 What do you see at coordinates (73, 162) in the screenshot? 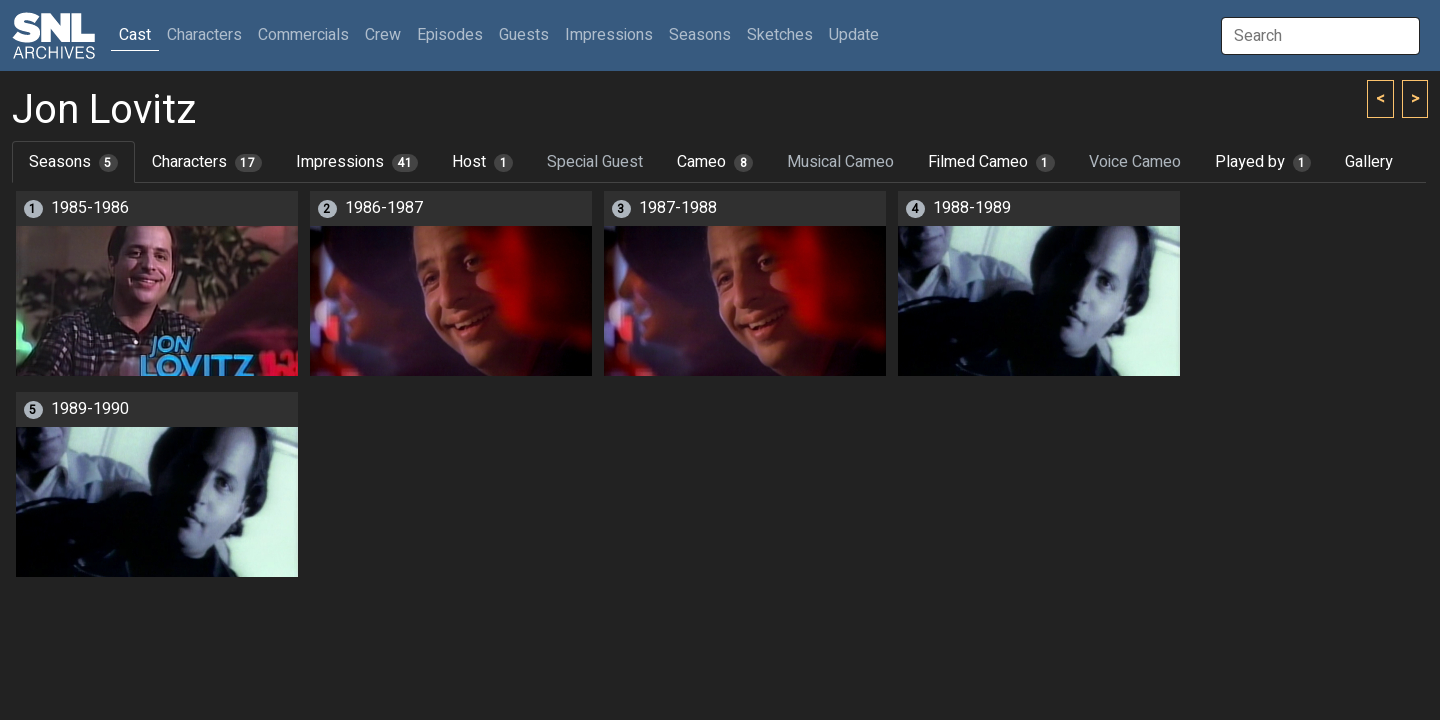
I see `Seasons [tab]` at bounding box center [73, 162].